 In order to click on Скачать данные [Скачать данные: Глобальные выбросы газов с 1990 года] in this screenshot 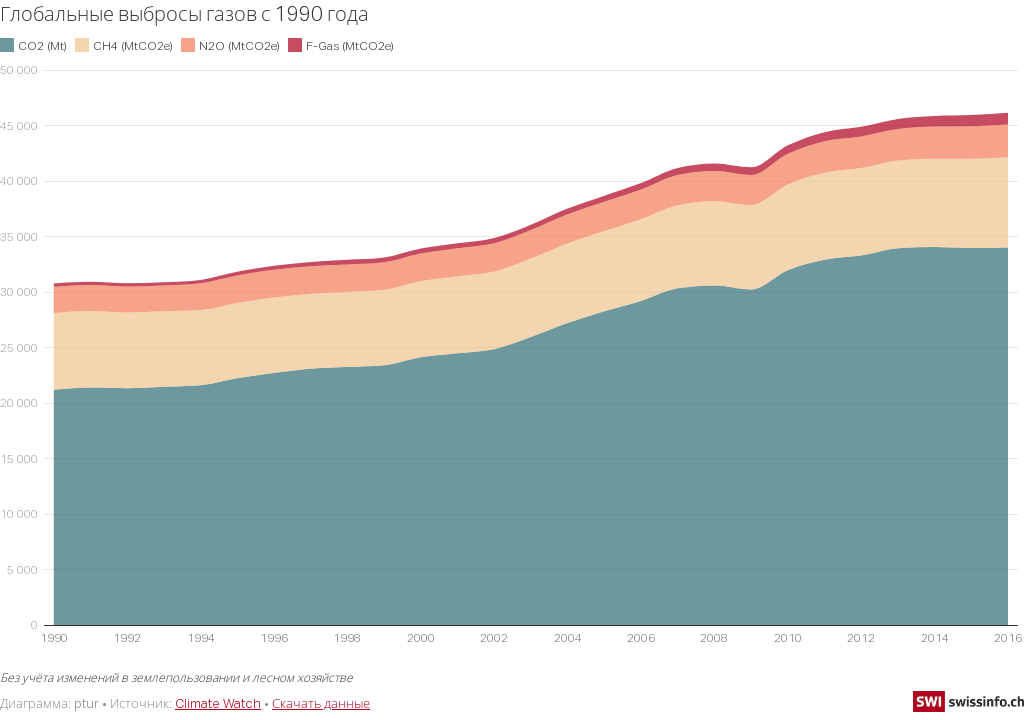, I will do `click(321, 703)`.